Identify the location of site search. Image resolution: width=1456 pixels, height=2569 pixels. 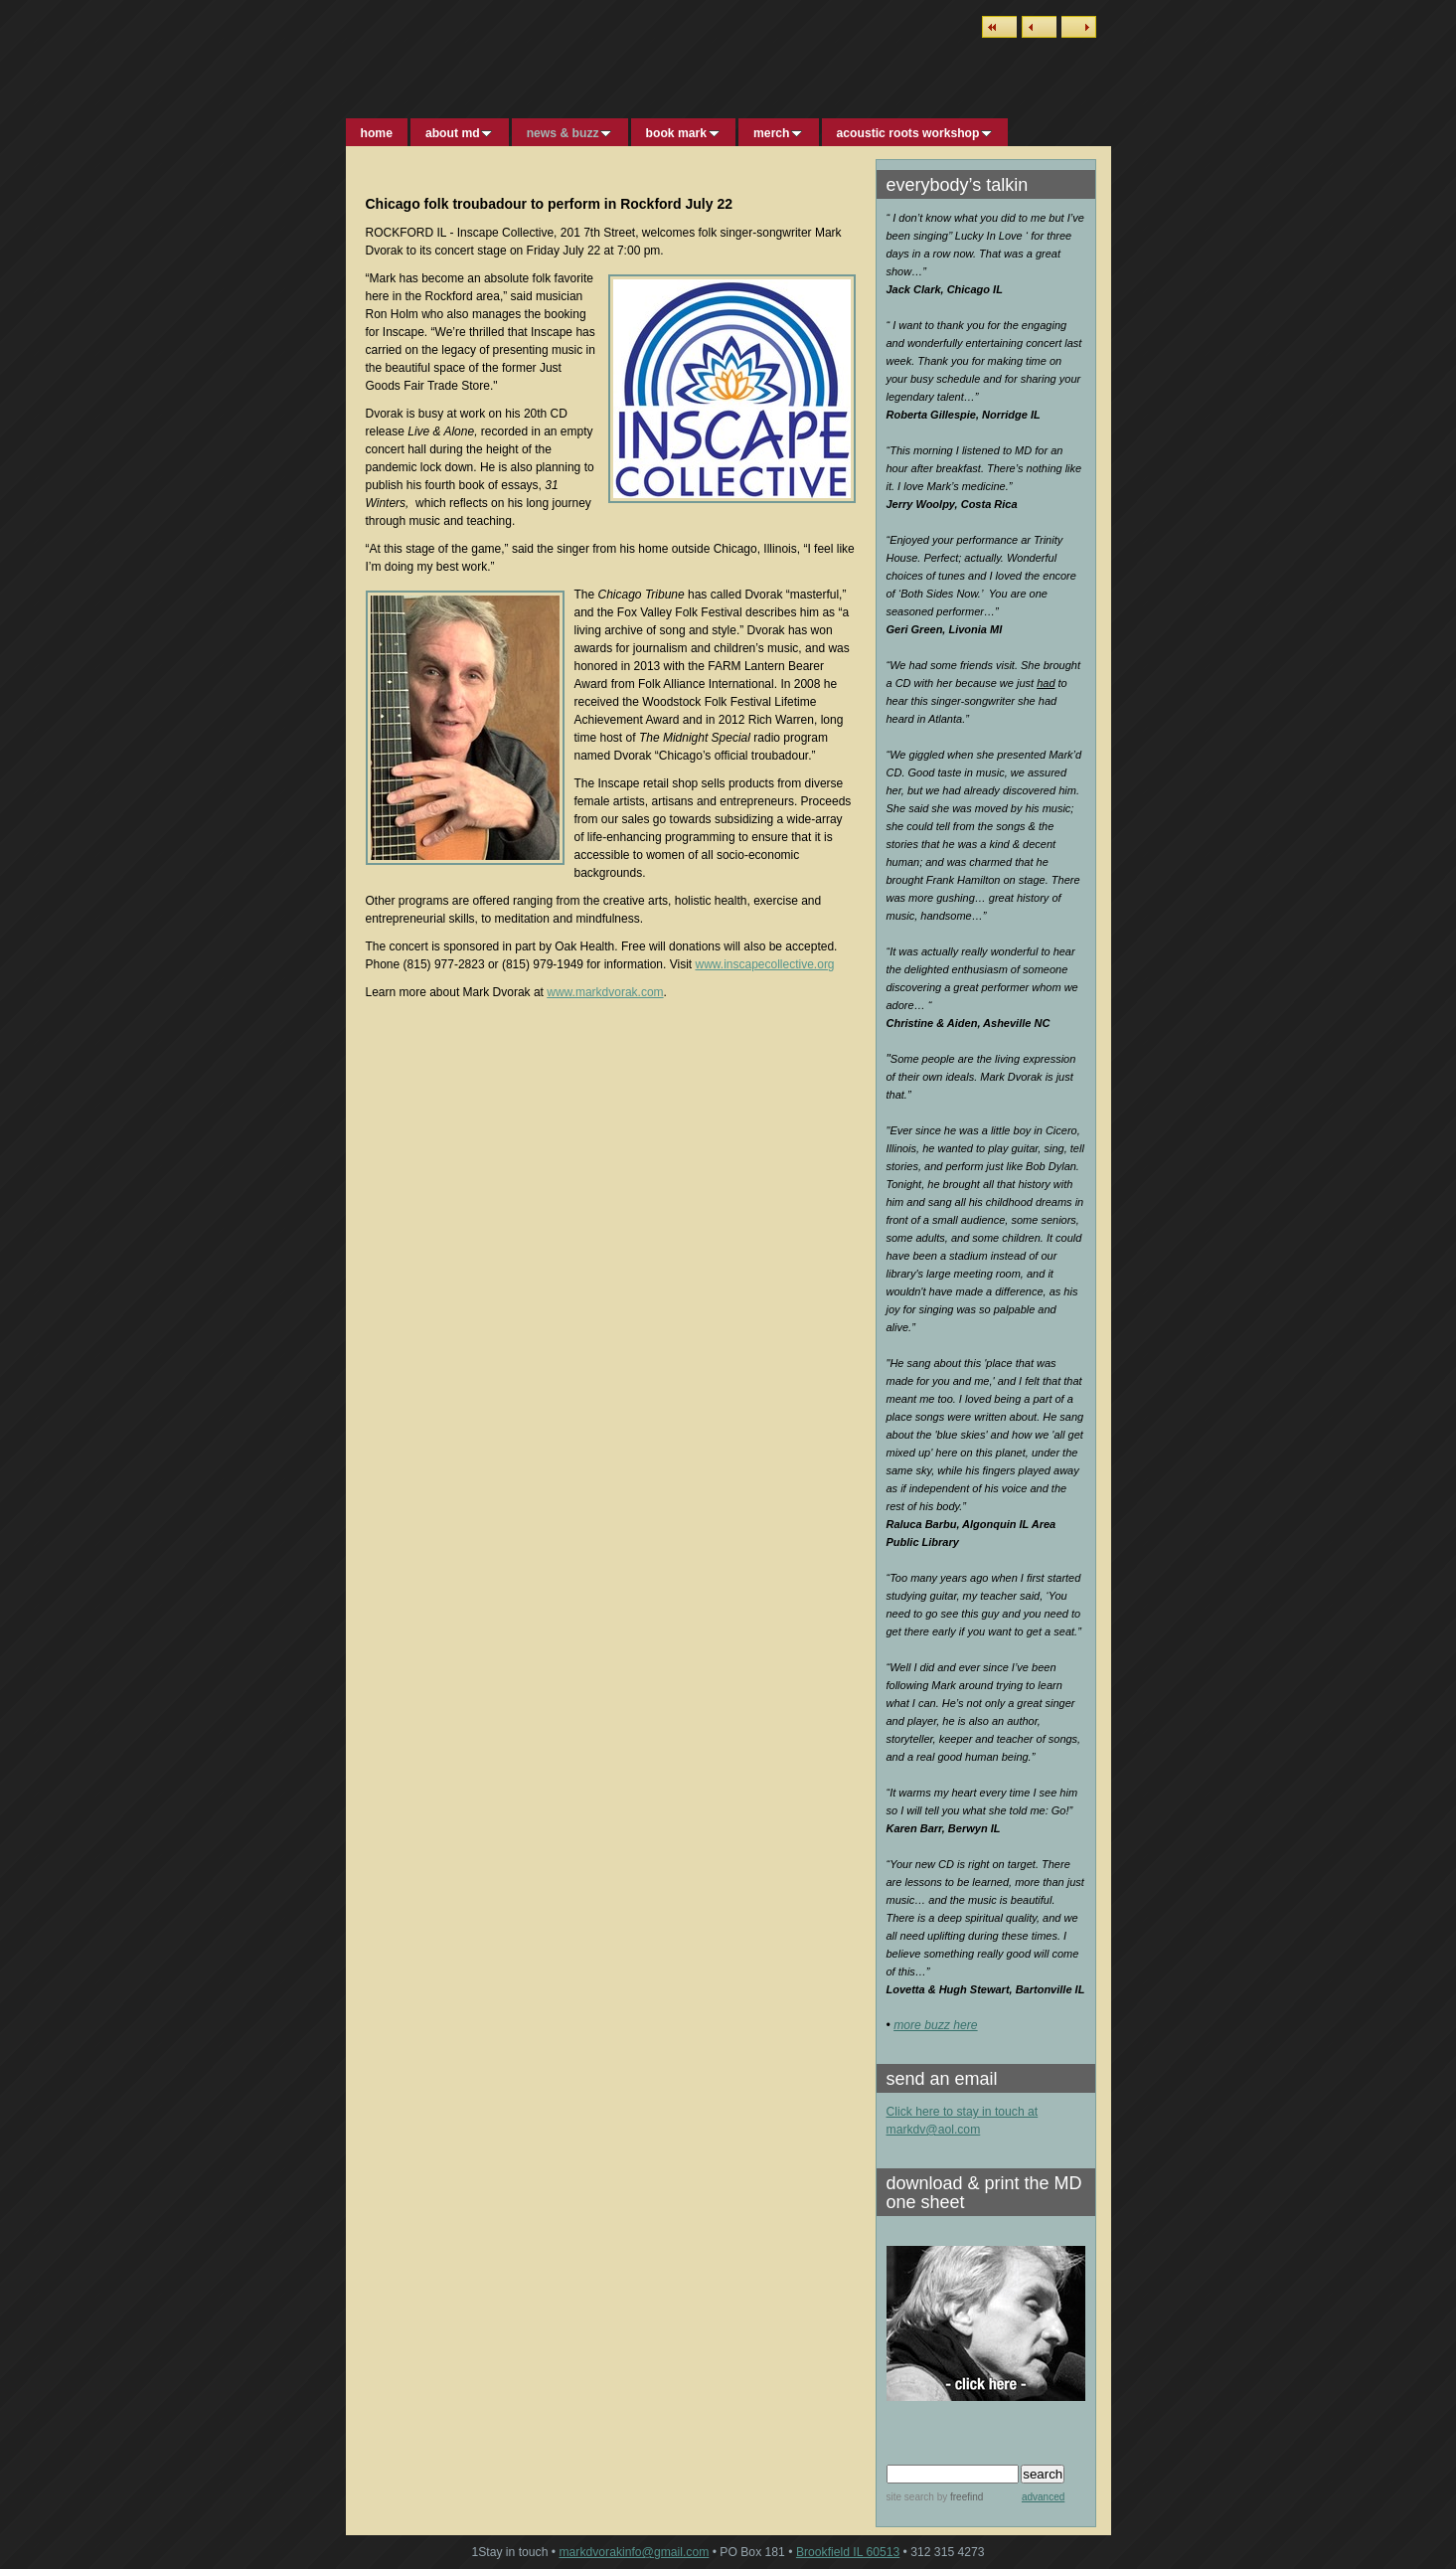
(910, 2496).